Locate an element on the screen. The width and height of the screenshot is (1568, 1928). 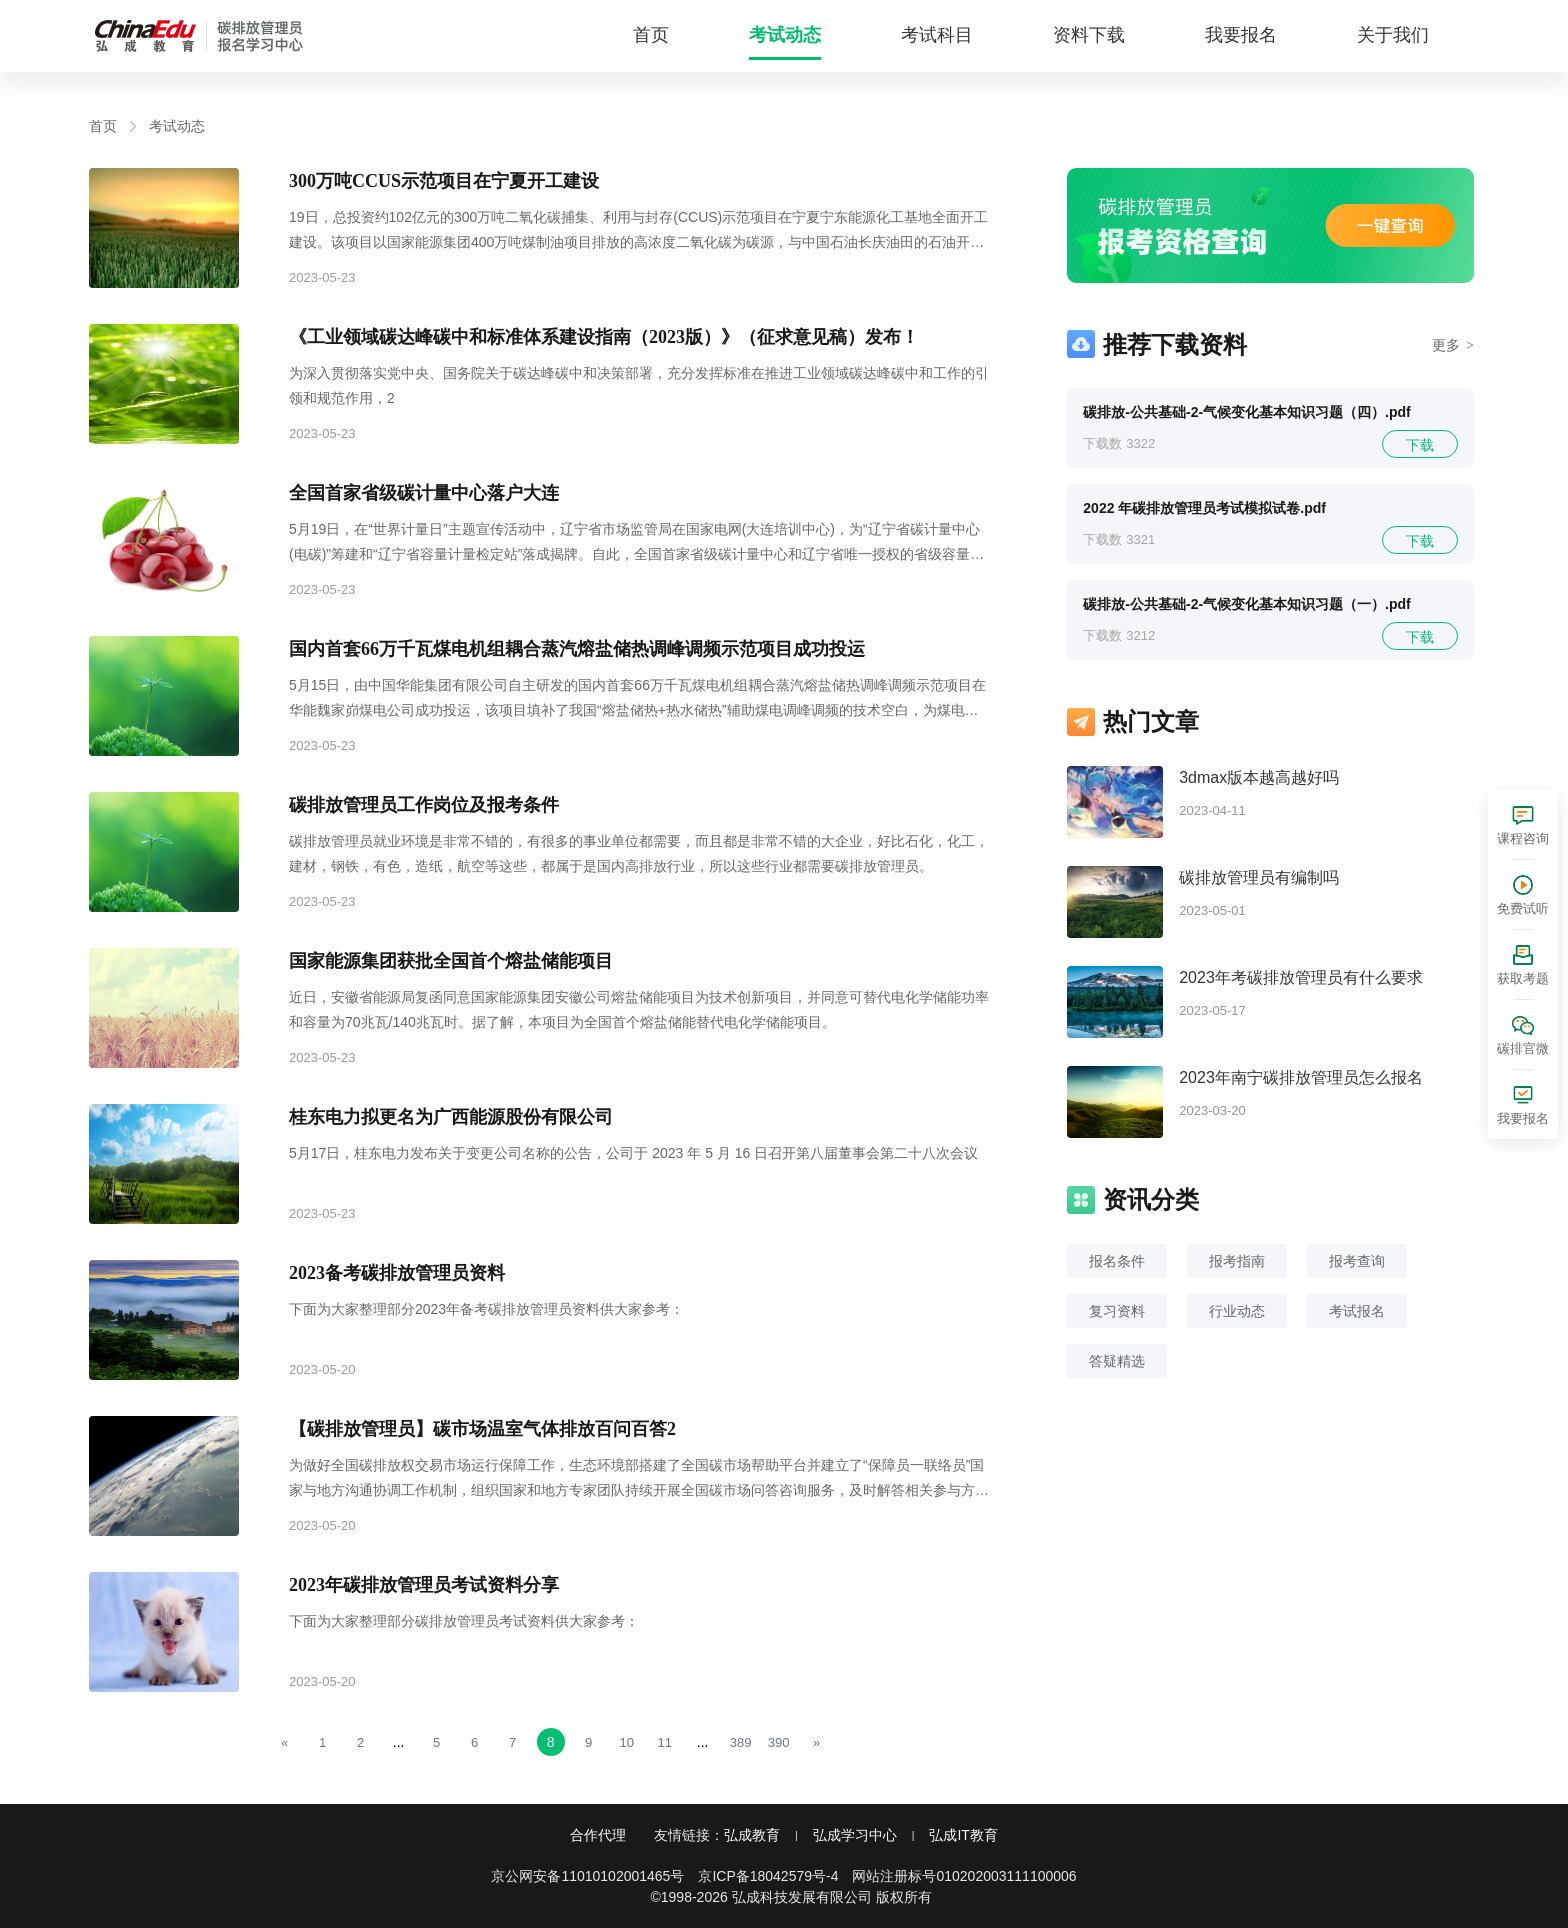
资料下载 is located at coordinates (1089, 35).